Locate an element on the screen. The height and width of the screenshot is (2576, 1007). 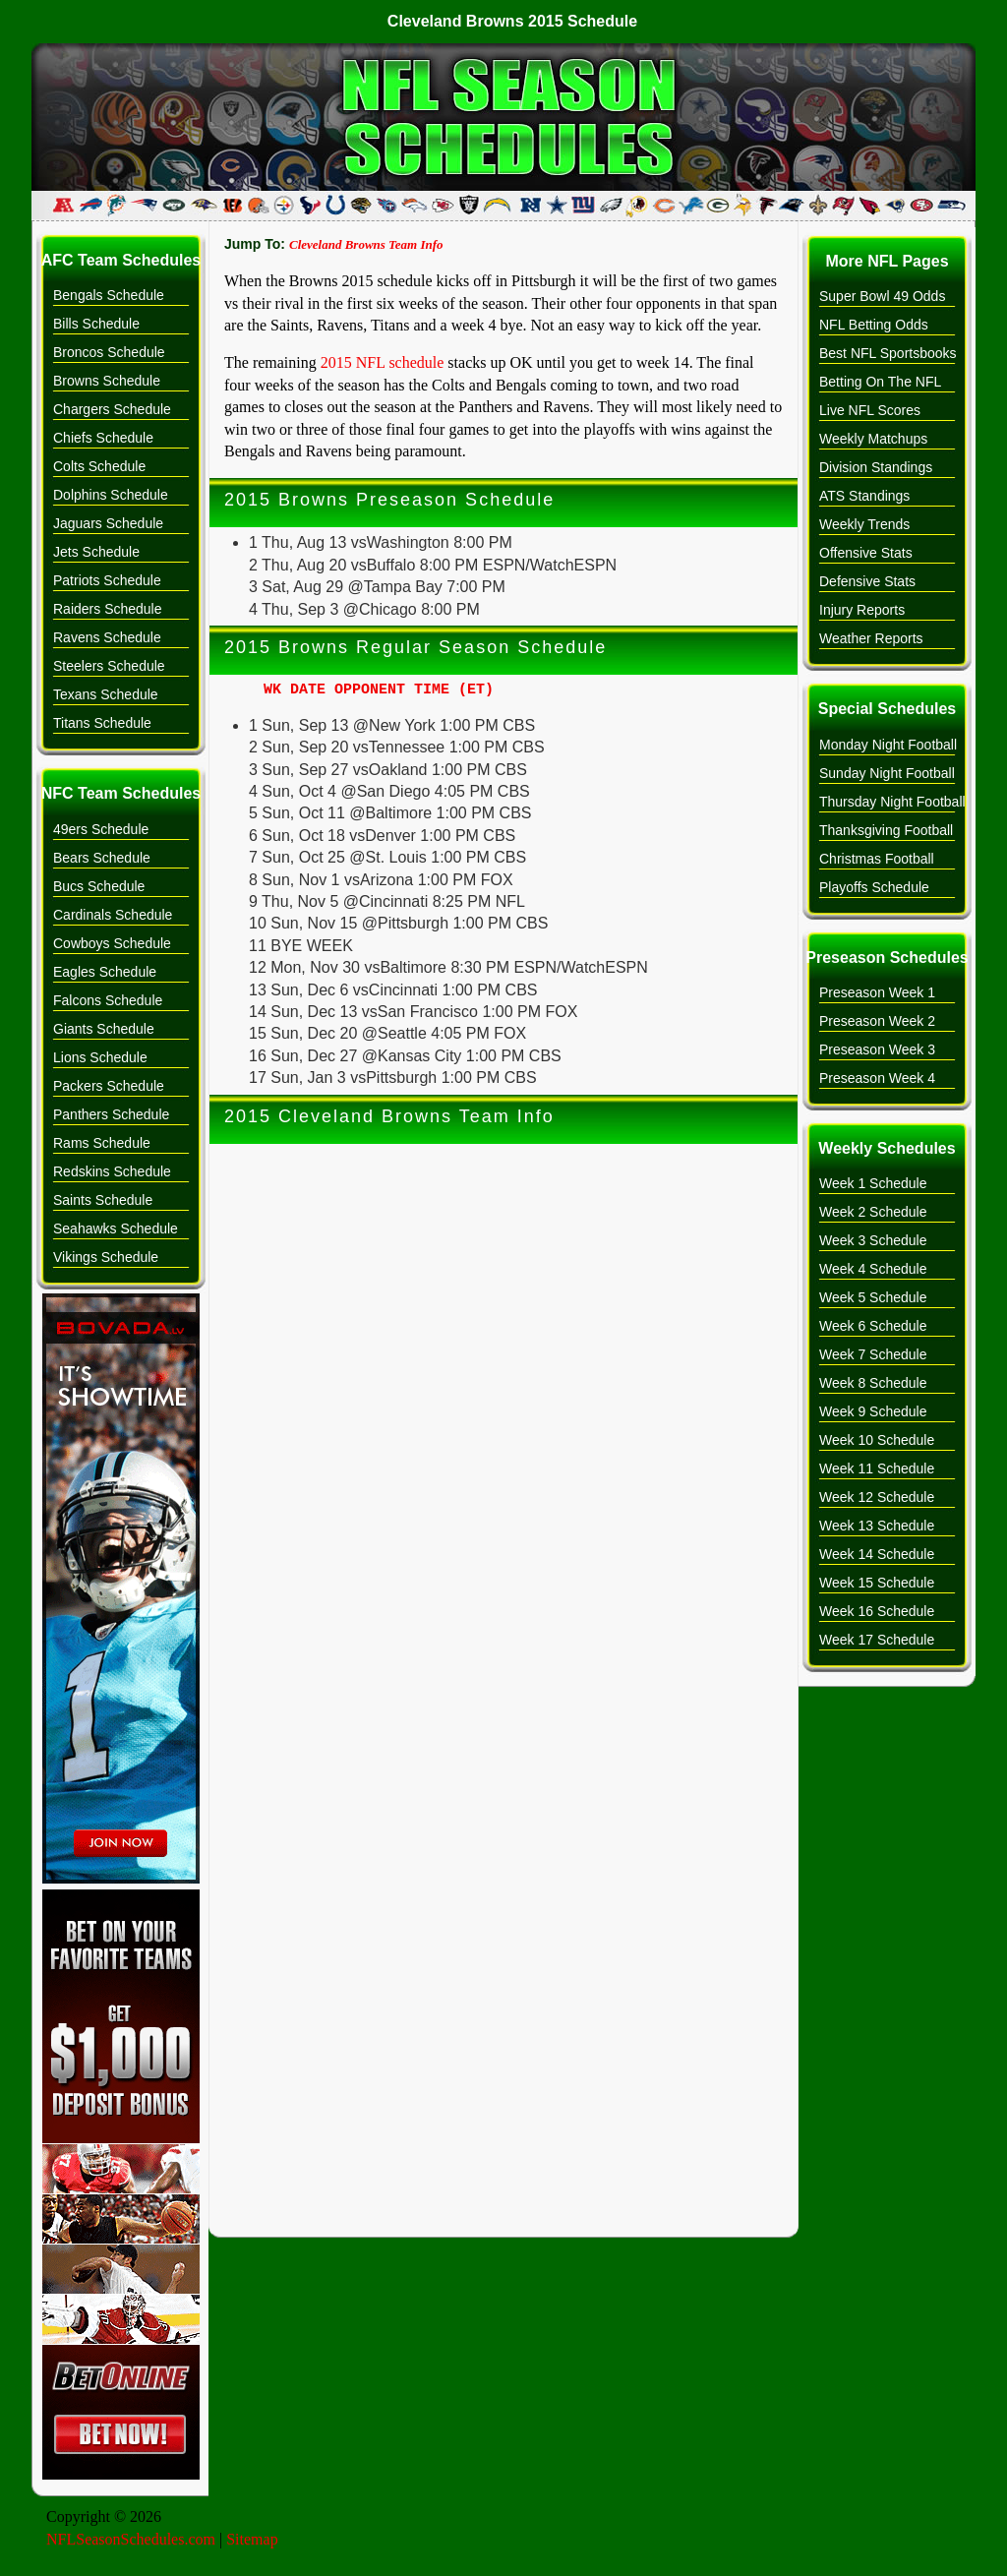
NFLSeasonSchedules.com is located at coordinates (130, 2539).